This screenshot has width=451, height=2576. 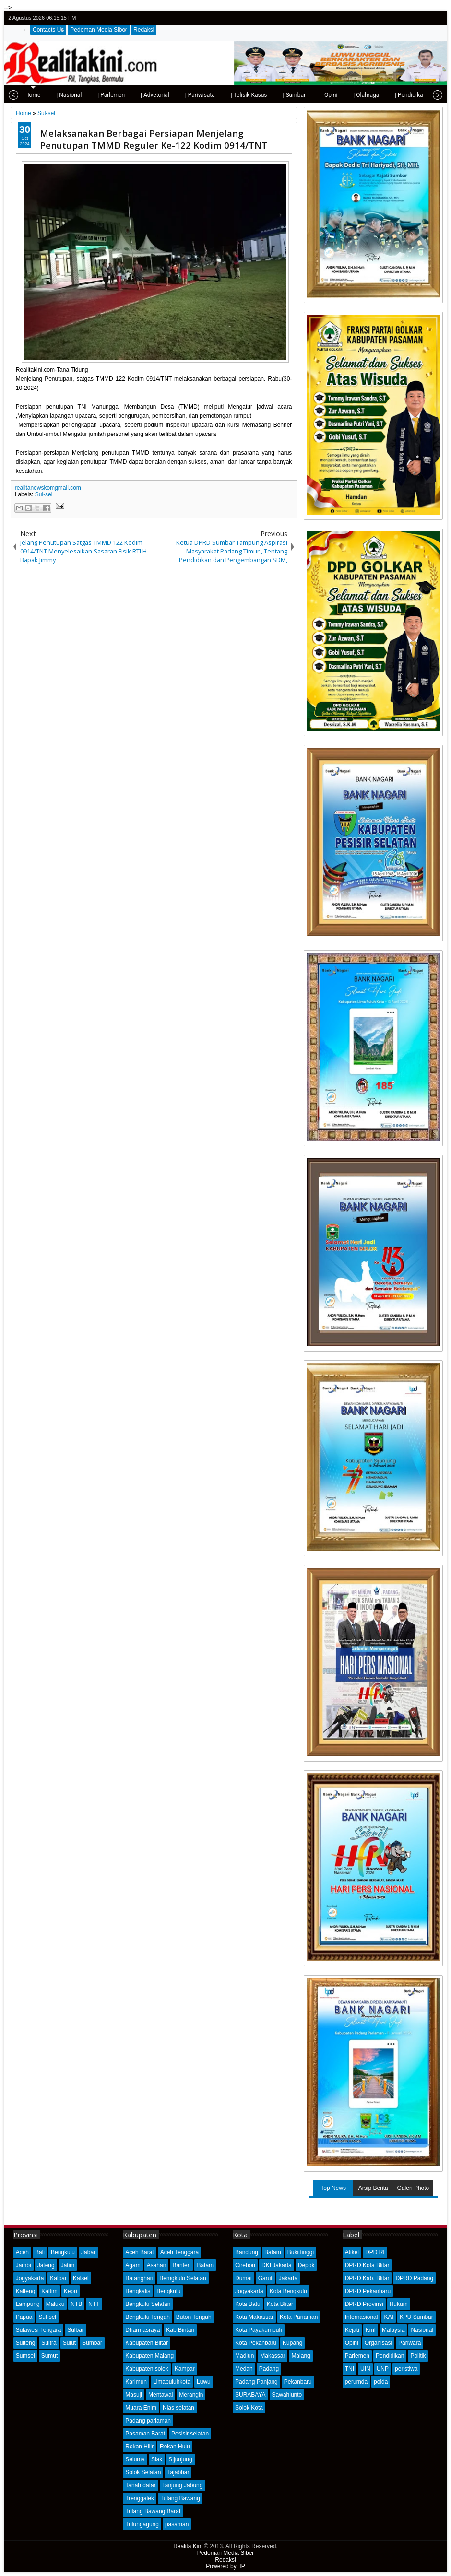 What do you see at coordinates (76, 2304) in the screenshot?
I see `NTB` at bounding box center [76, 2304].